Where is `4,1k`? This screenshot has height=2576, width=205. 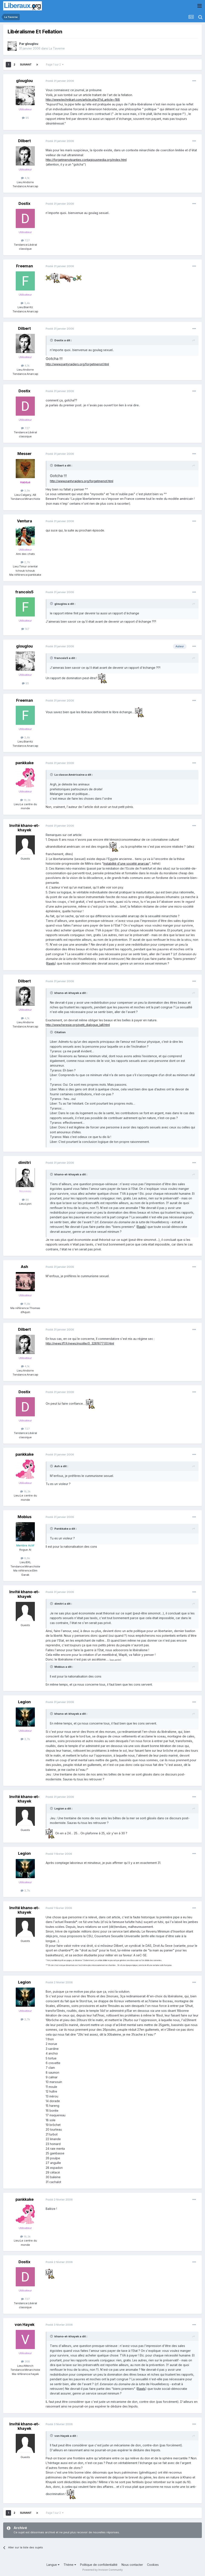 4,1k is located at coordinates (25, 178).